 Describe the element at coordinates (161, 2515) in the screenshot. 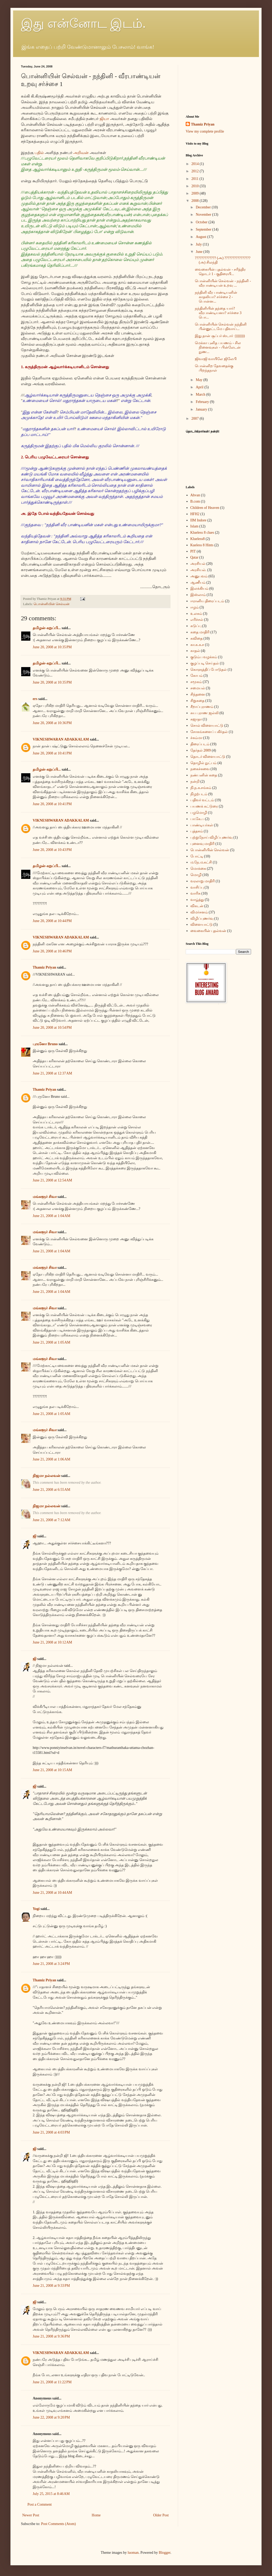

I see `Older Post` at that location.